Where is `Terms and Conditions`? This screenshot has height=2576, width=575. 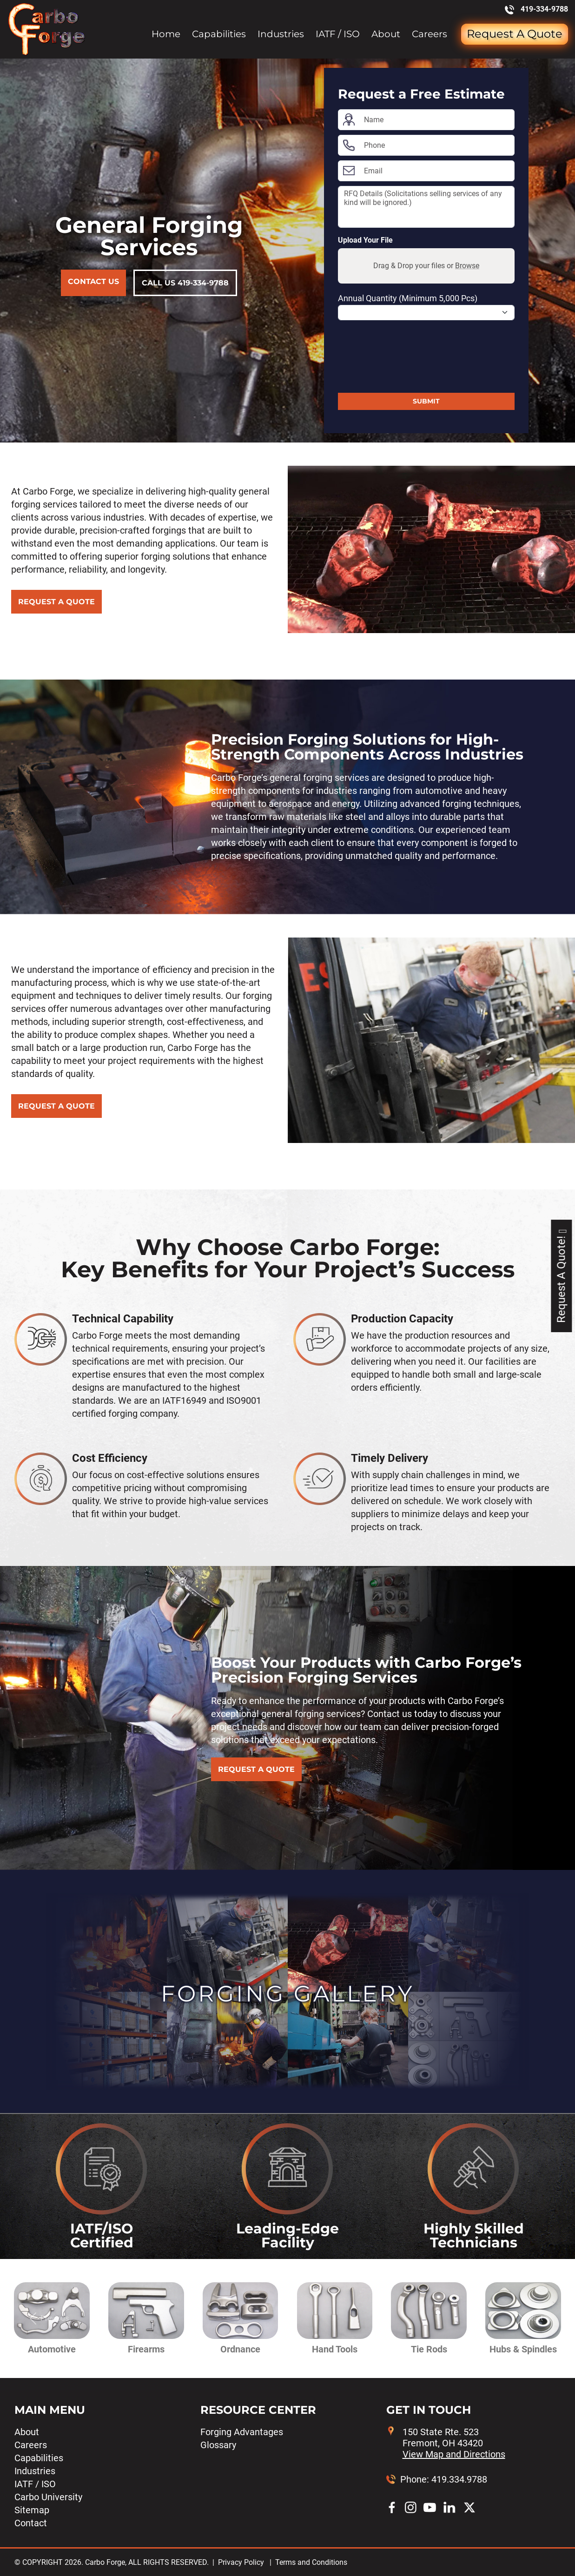 Terms and Conditions is located at coordinates (311, 2562).